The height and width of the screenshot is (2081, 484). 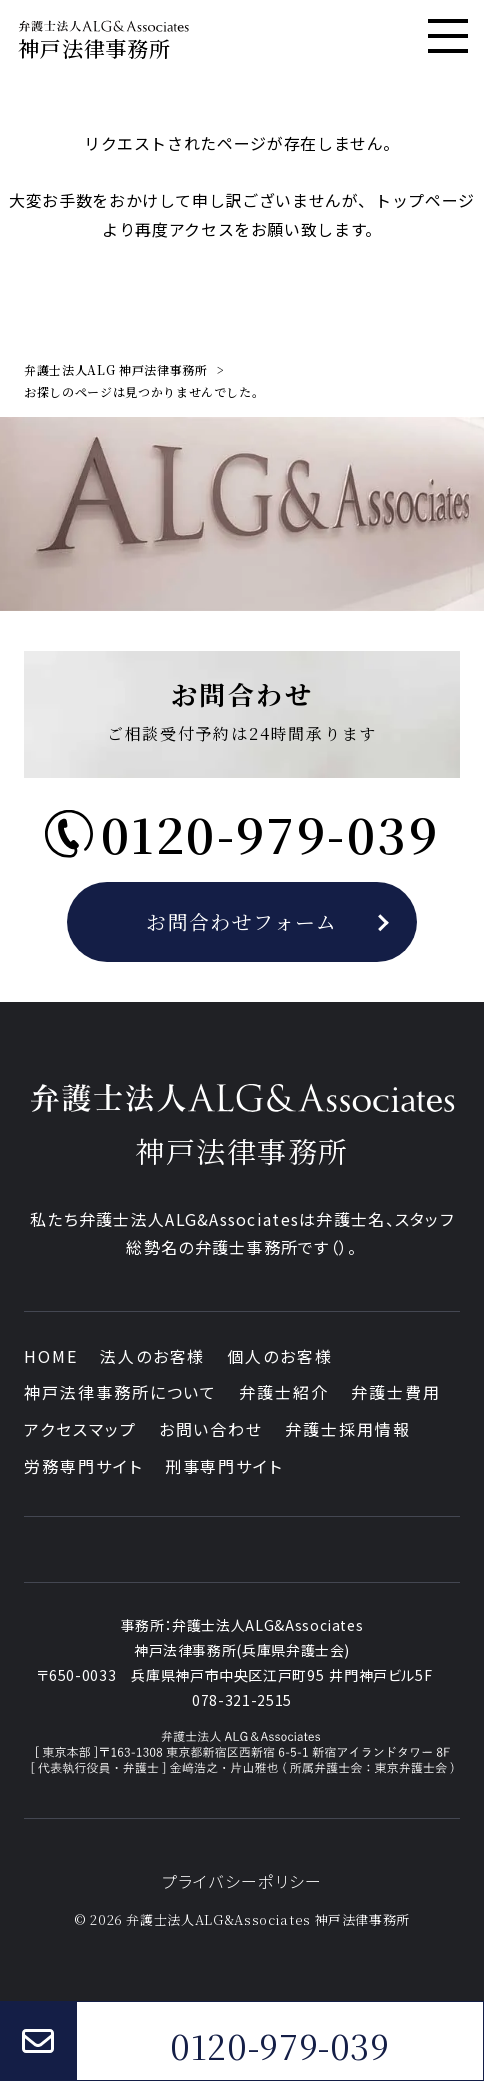 What do you see at coordinates (83, 1466) in the screenshot?
I see `労務専門サイト` at bounding box center [83, 1466].